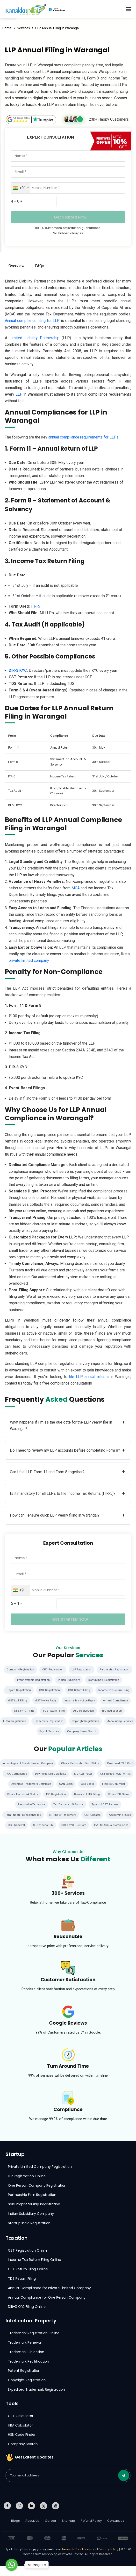 Image resolution: width=136 pixels, height=2576 pixels. I want to click on 4 + 6 =, so click(16, 201).